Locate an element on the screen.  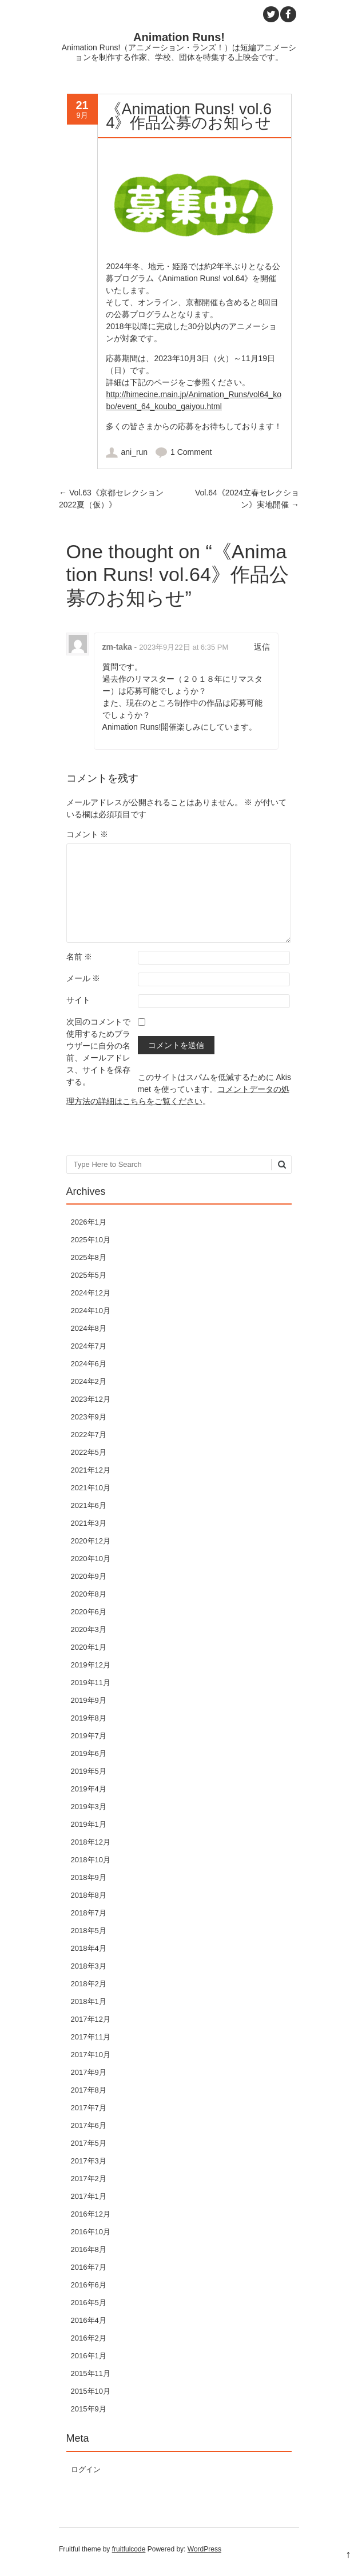
1 Comment is located at coordinates (191, 452).